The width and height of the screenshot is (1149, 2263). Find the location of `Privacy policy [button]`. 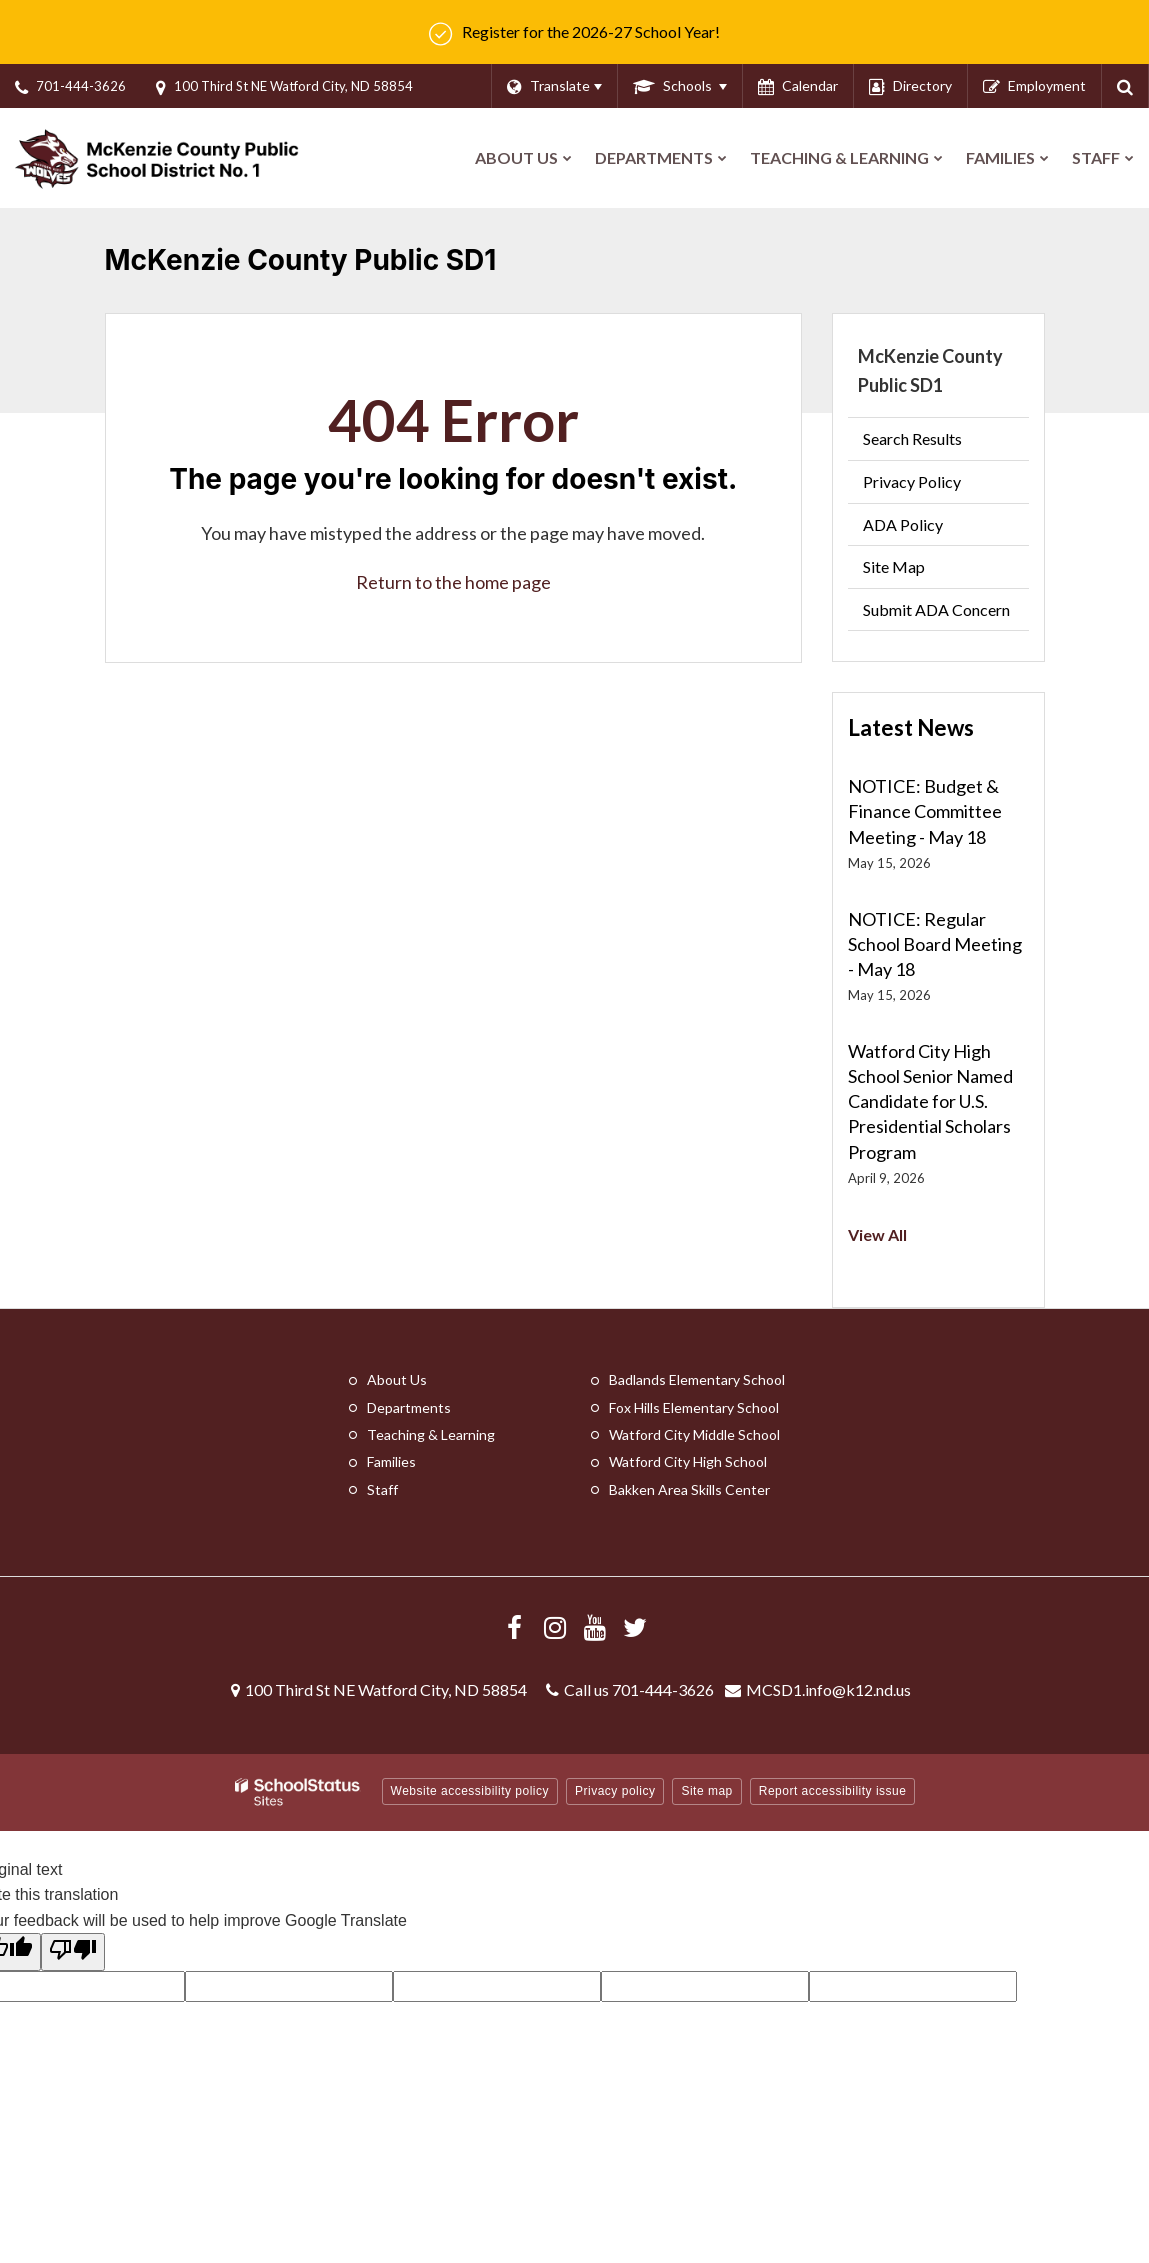

Privacy policy [button] is located at coordinates (615, 1791).